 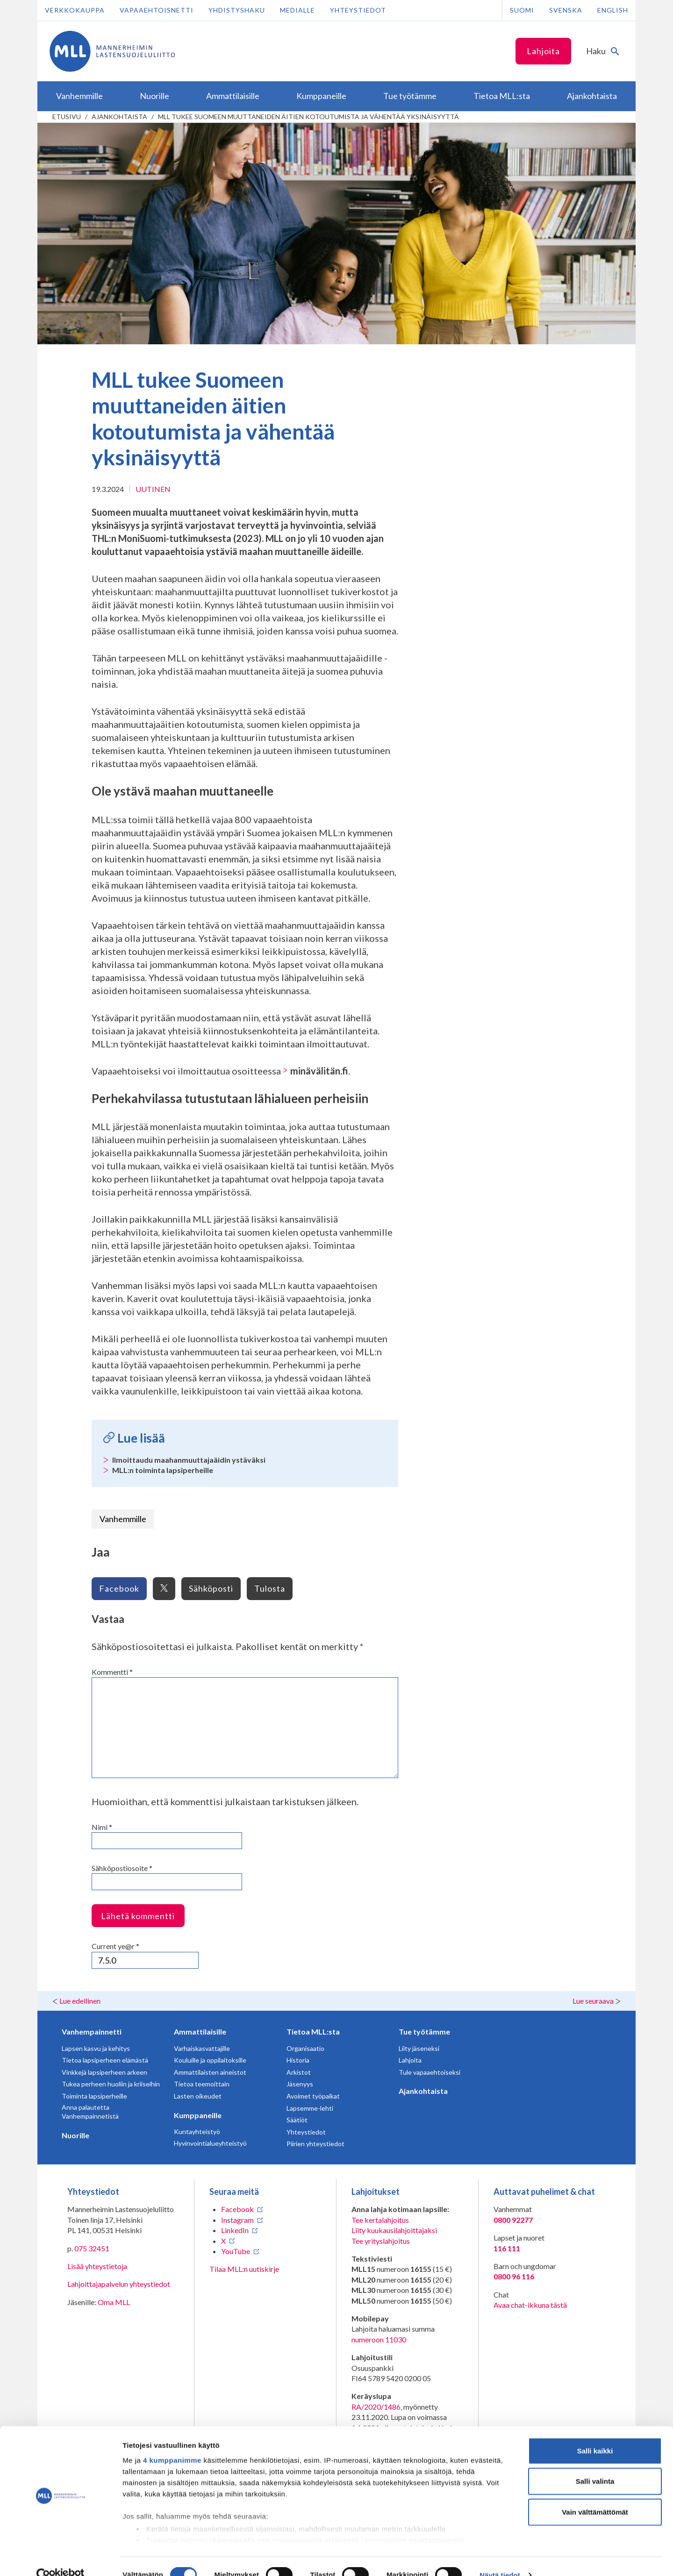 I want to click on Sähköposti, so click(x=211, y=1588).